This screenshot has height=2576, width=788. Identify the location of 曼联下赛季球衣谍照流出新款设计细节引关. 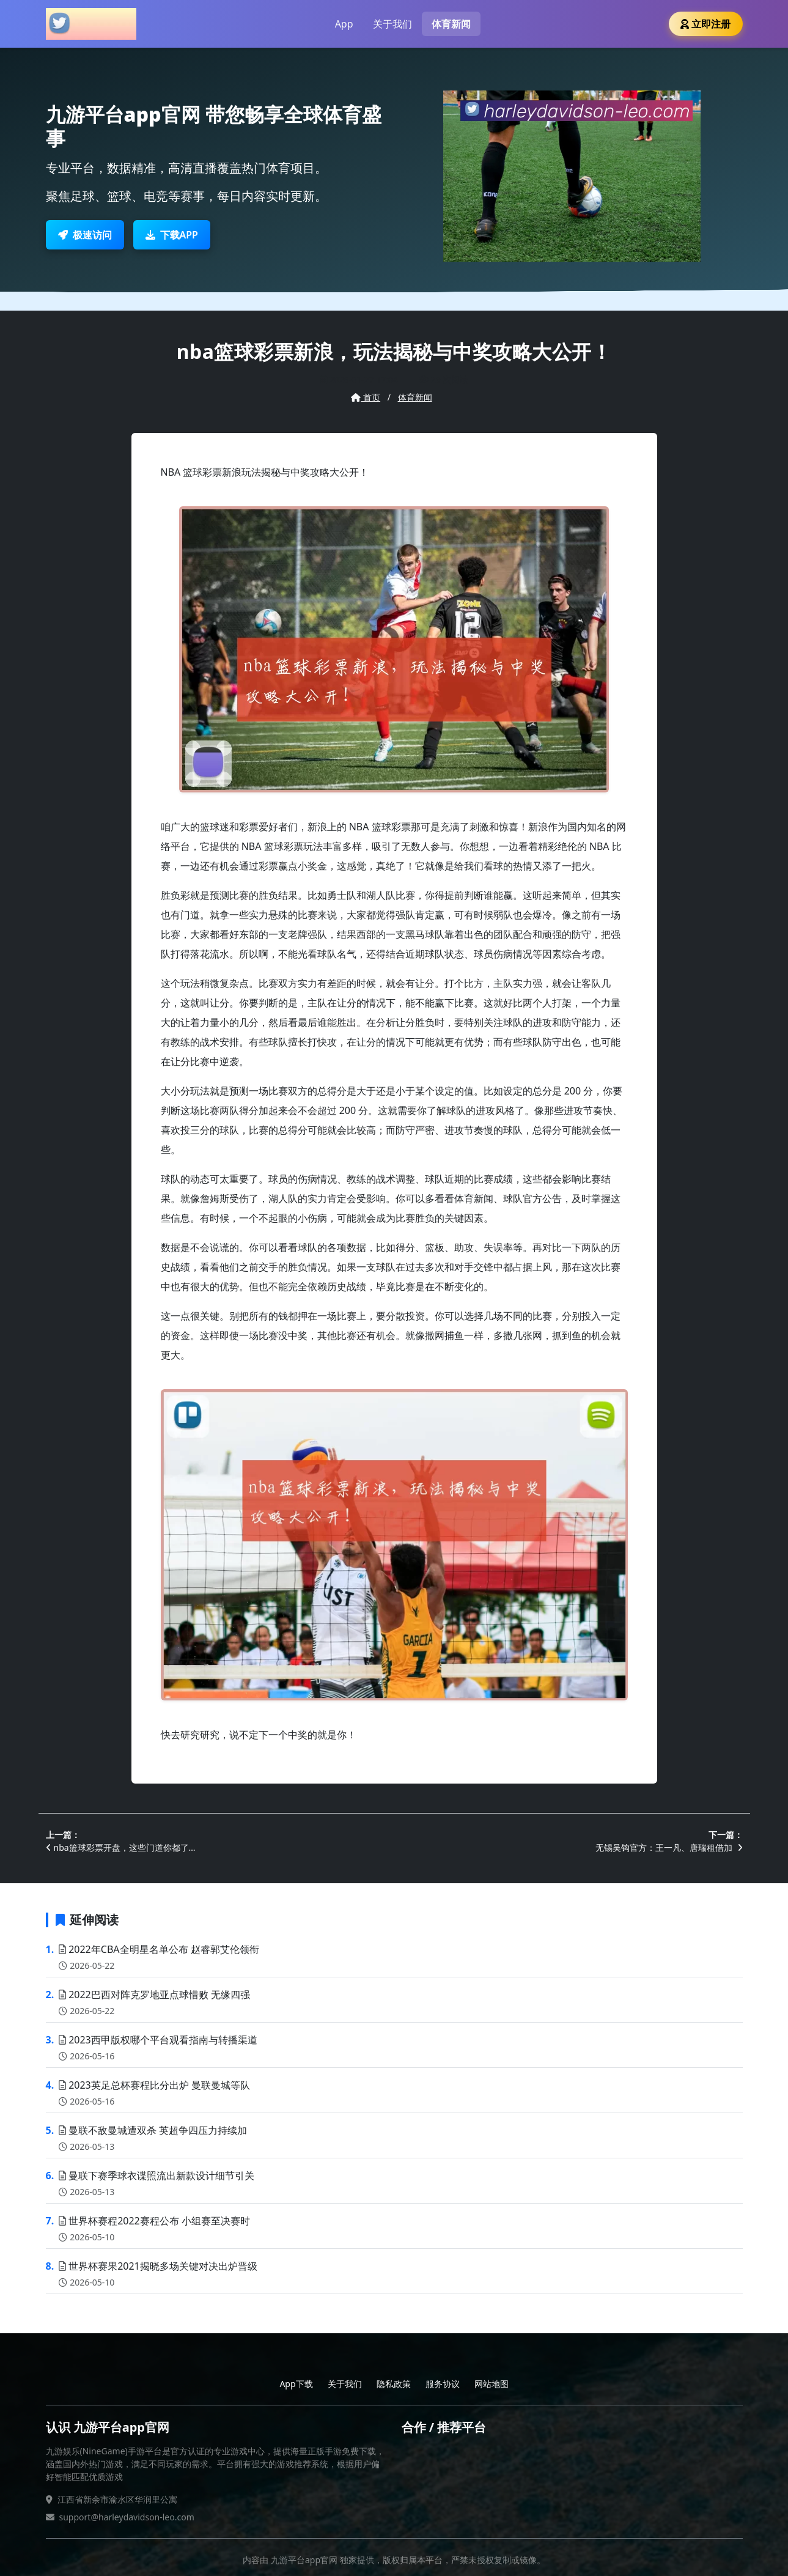
(156, 2175).